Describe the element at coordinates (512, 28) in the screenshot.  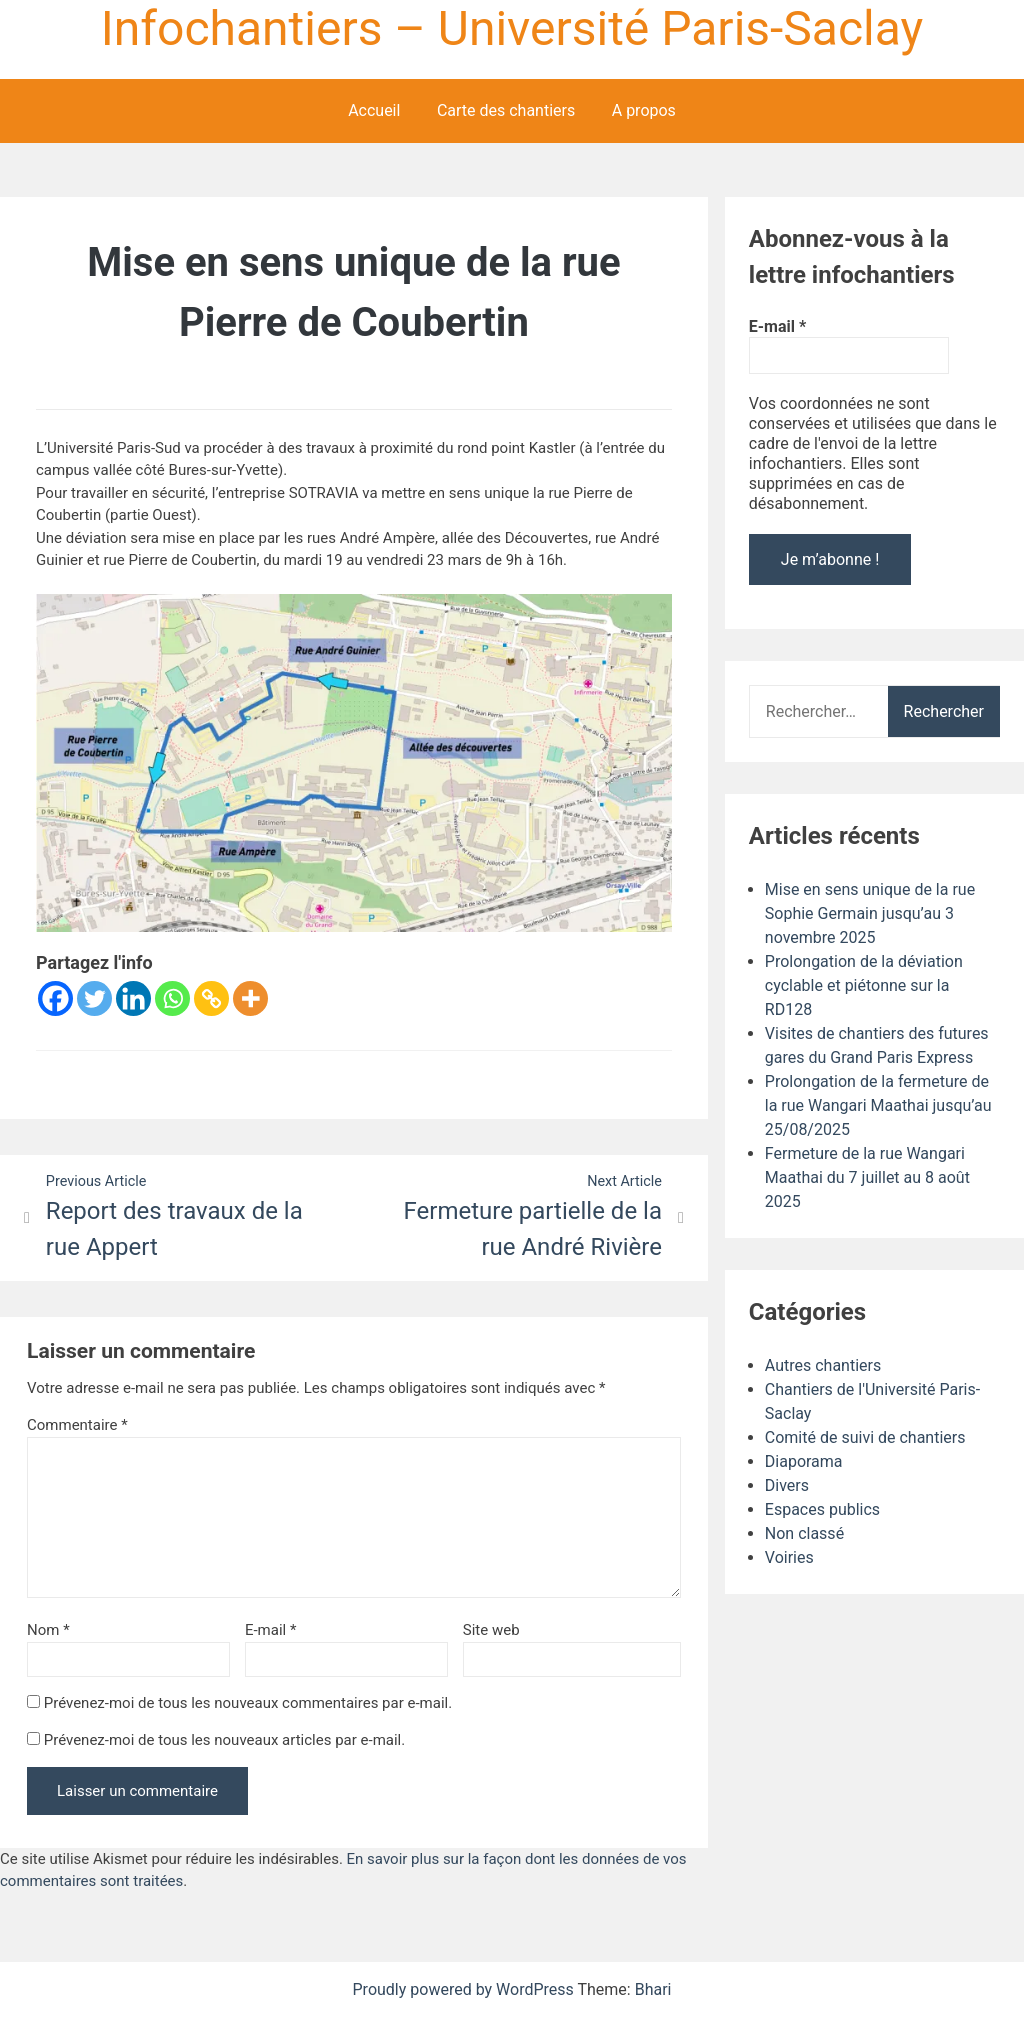
I see `Infochantiers – Université Paris-Saclay` at that location.